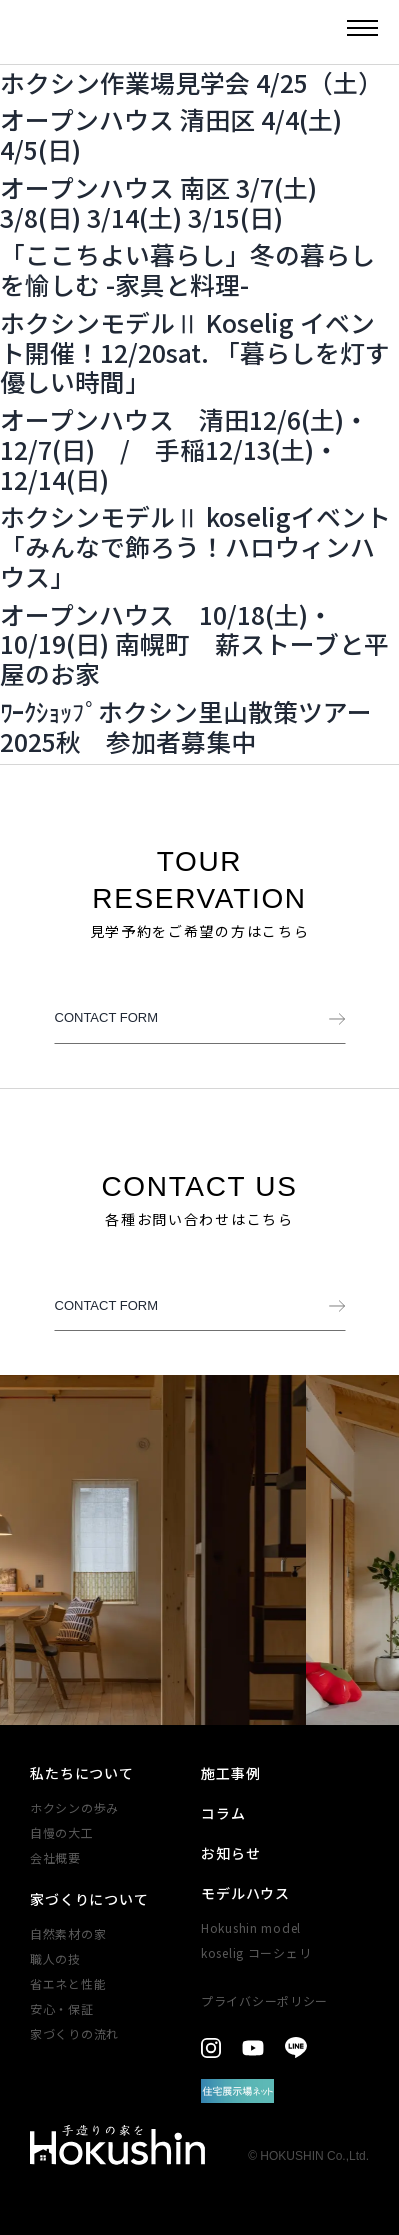 The image size is (399, 2235). What do you see at coordinates (62, 2008) in the screenshot?
I see `安心・​保証​` at bounding box center [62, 2008].